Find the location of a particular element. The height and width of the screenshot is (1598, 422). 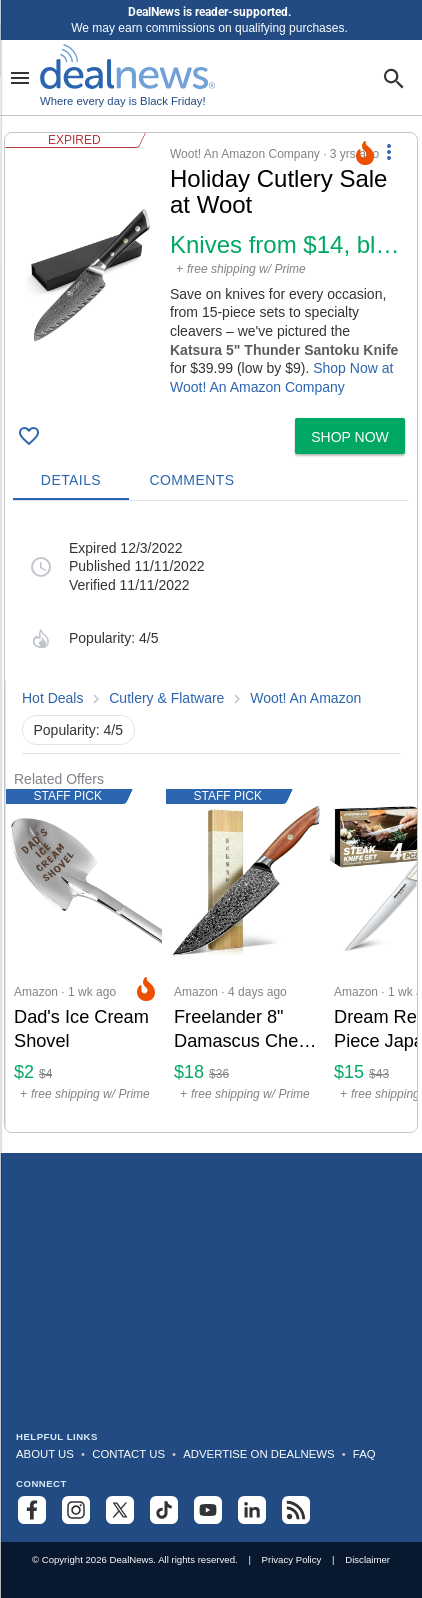

[Follow us on LinkedIn] is located at coordinates (252, 1510).